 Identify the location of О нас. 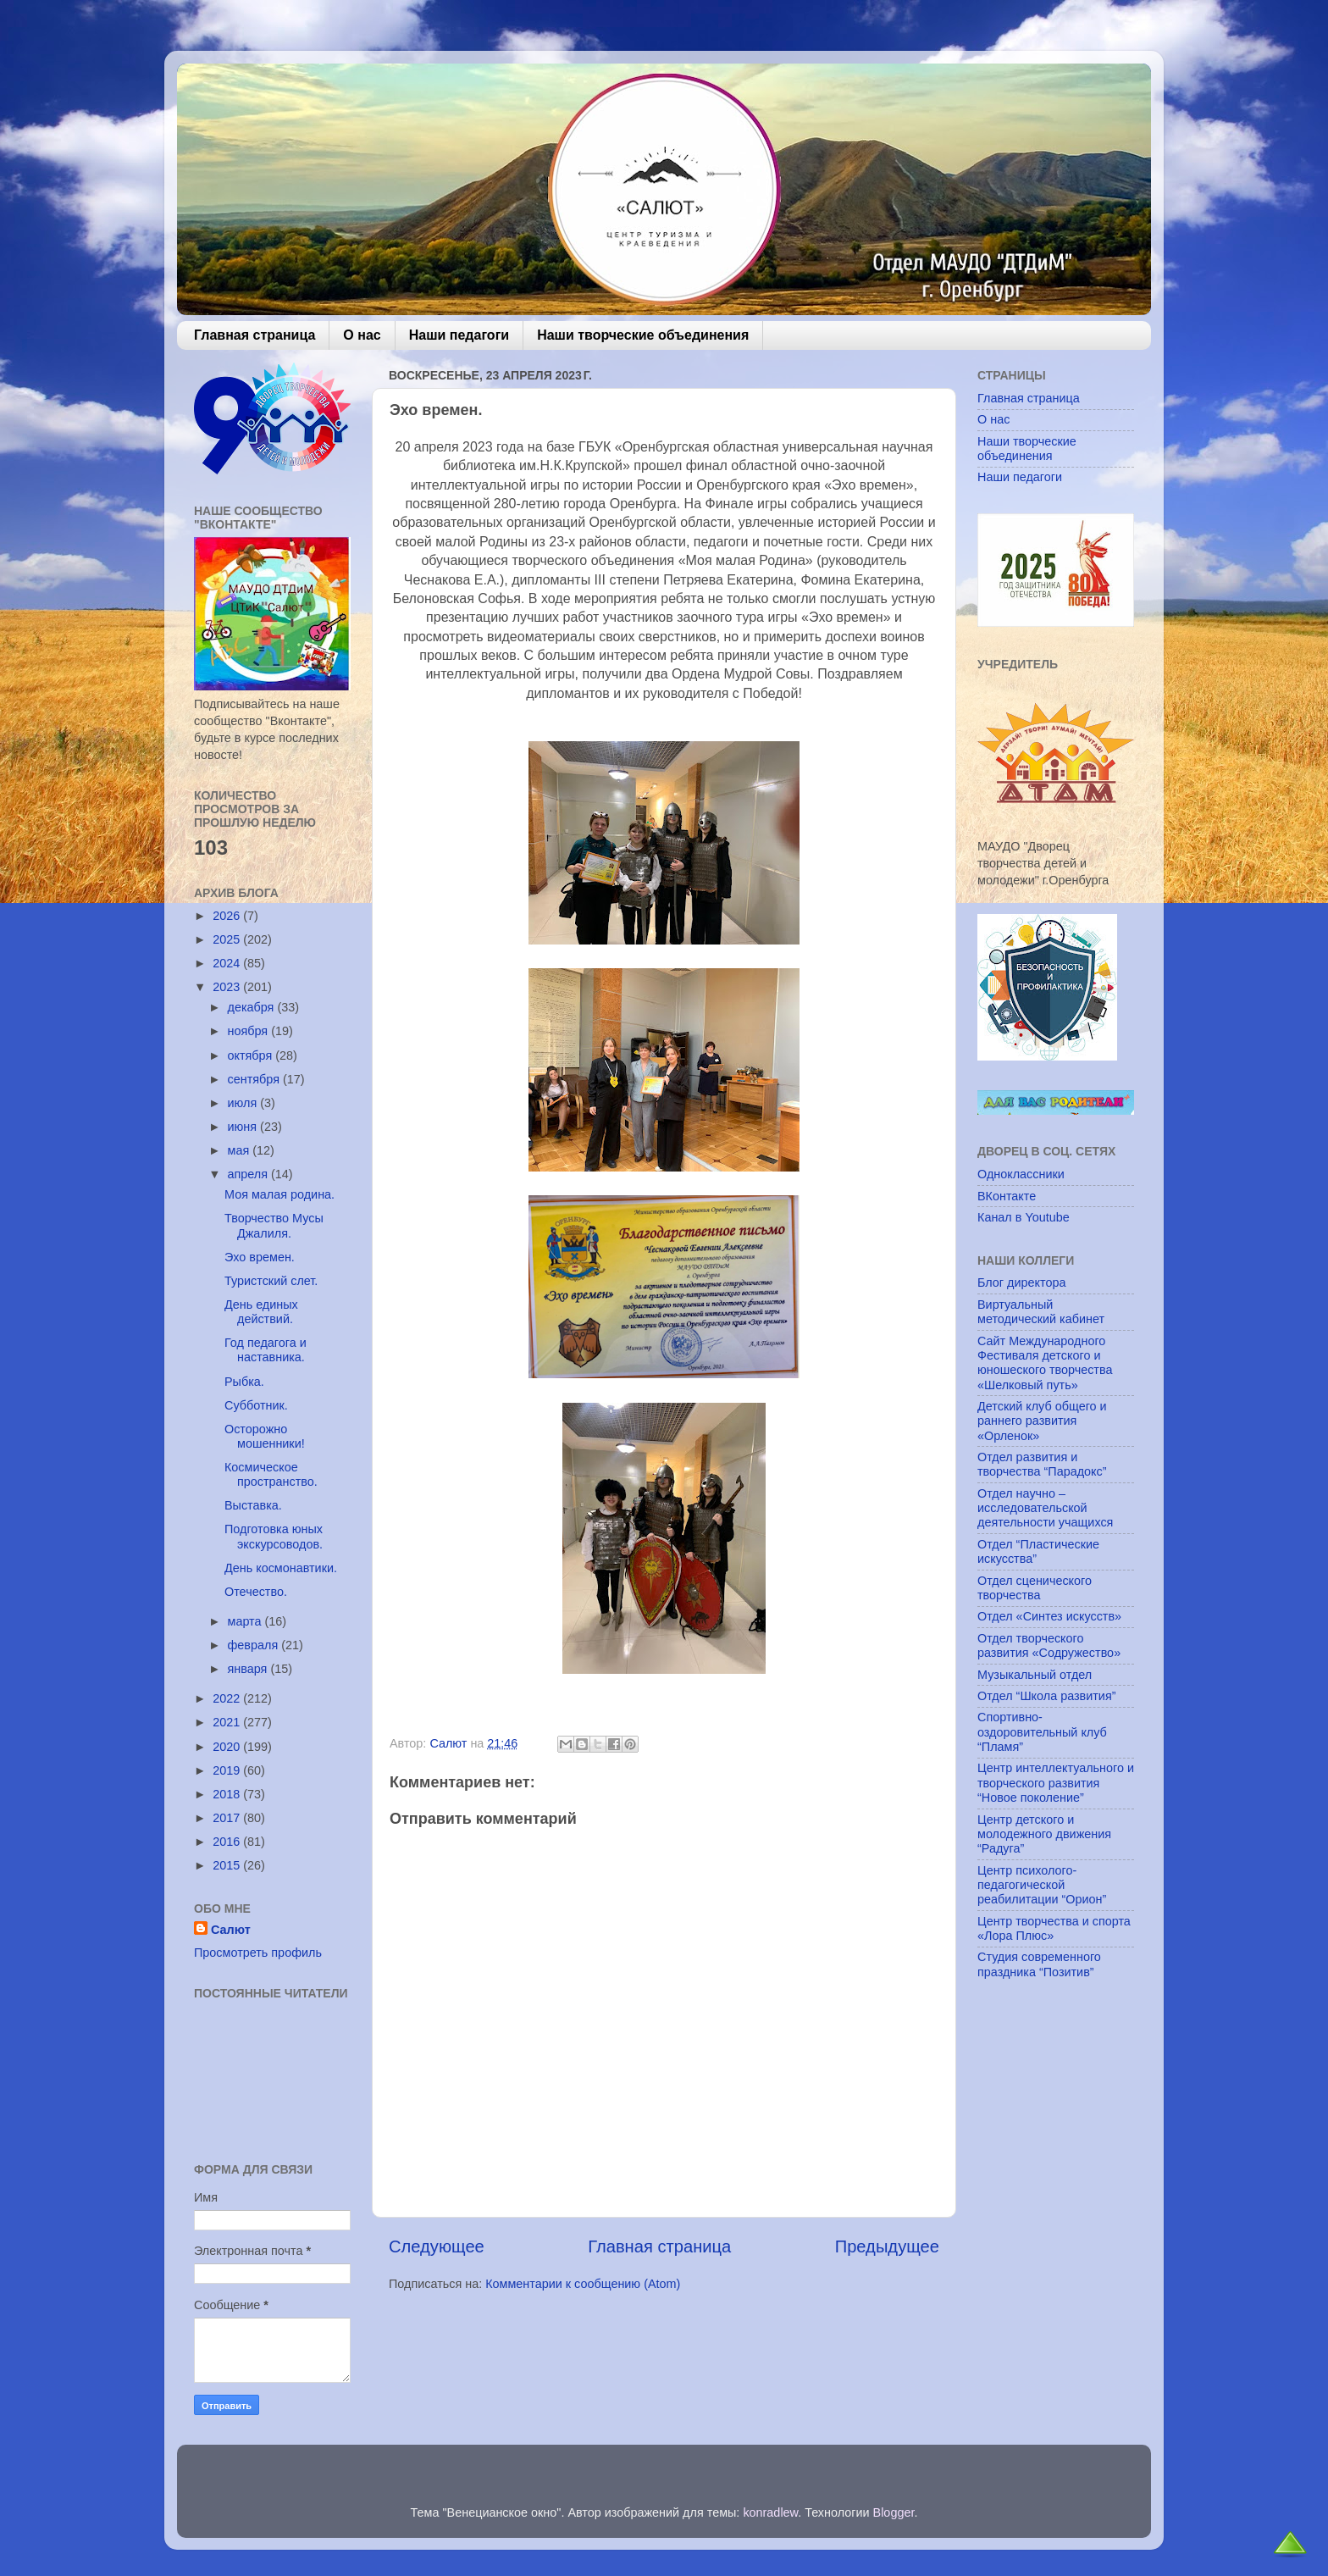
(361, 335).